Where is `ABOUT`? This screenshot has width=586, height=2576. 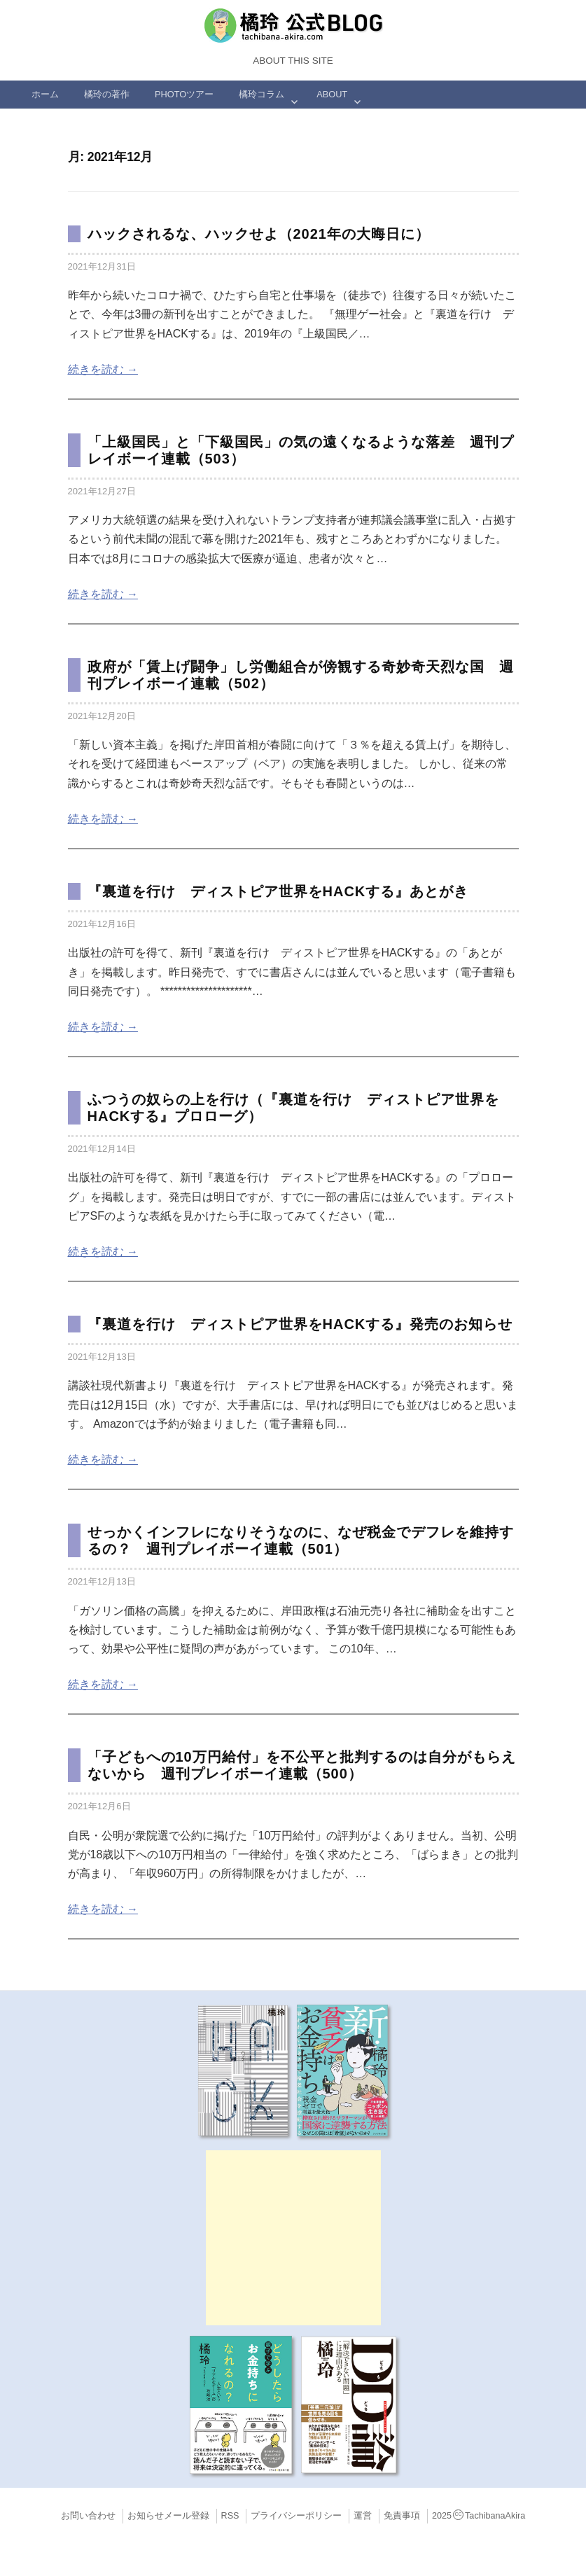
ABOUT is located at coordinates (331, 94).